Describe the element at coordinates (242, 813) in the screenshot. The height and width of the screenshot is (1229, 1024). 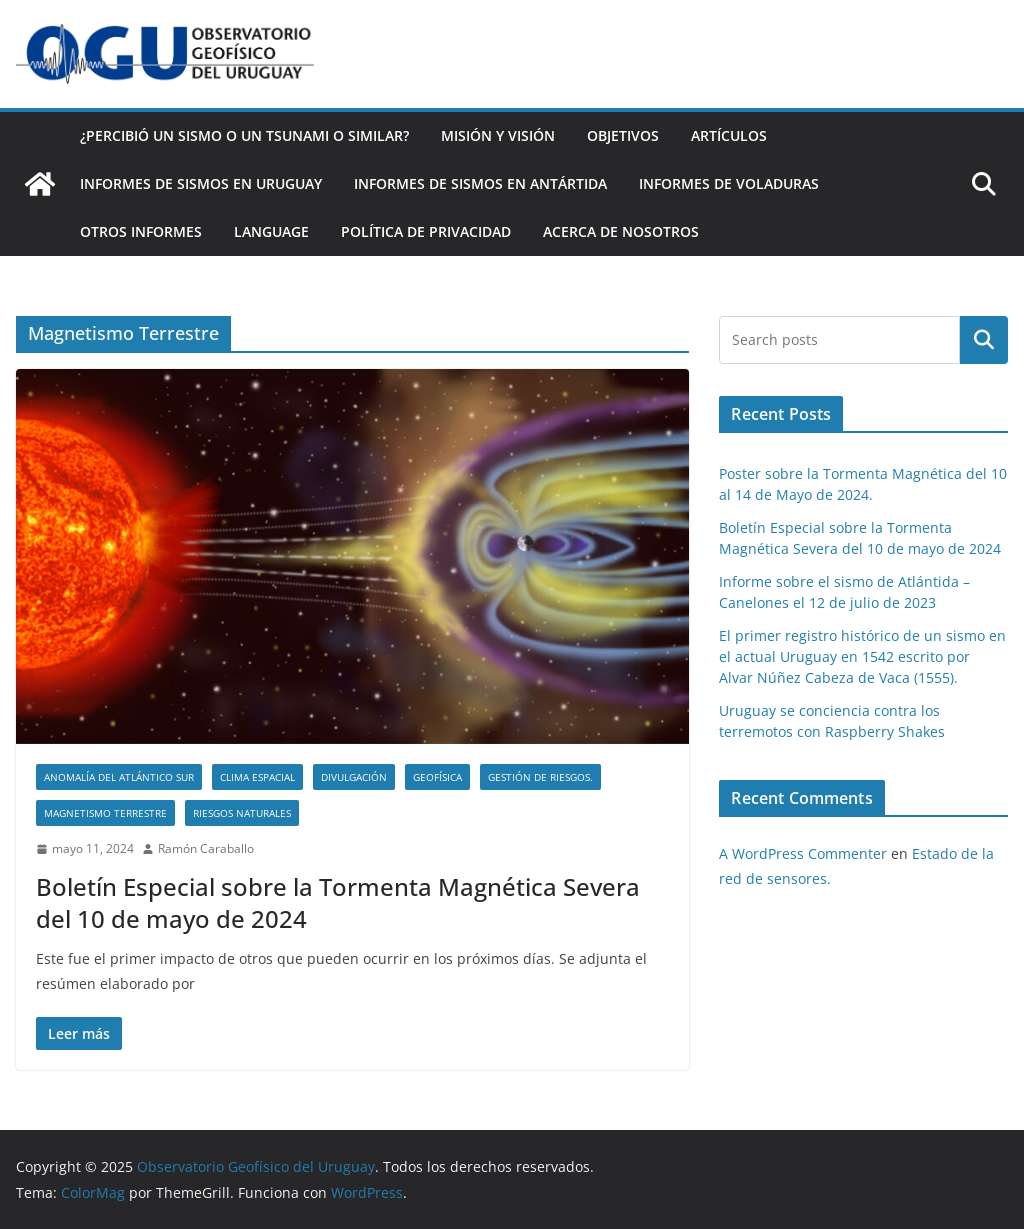
I see `Riesgos Naturales` at that location.